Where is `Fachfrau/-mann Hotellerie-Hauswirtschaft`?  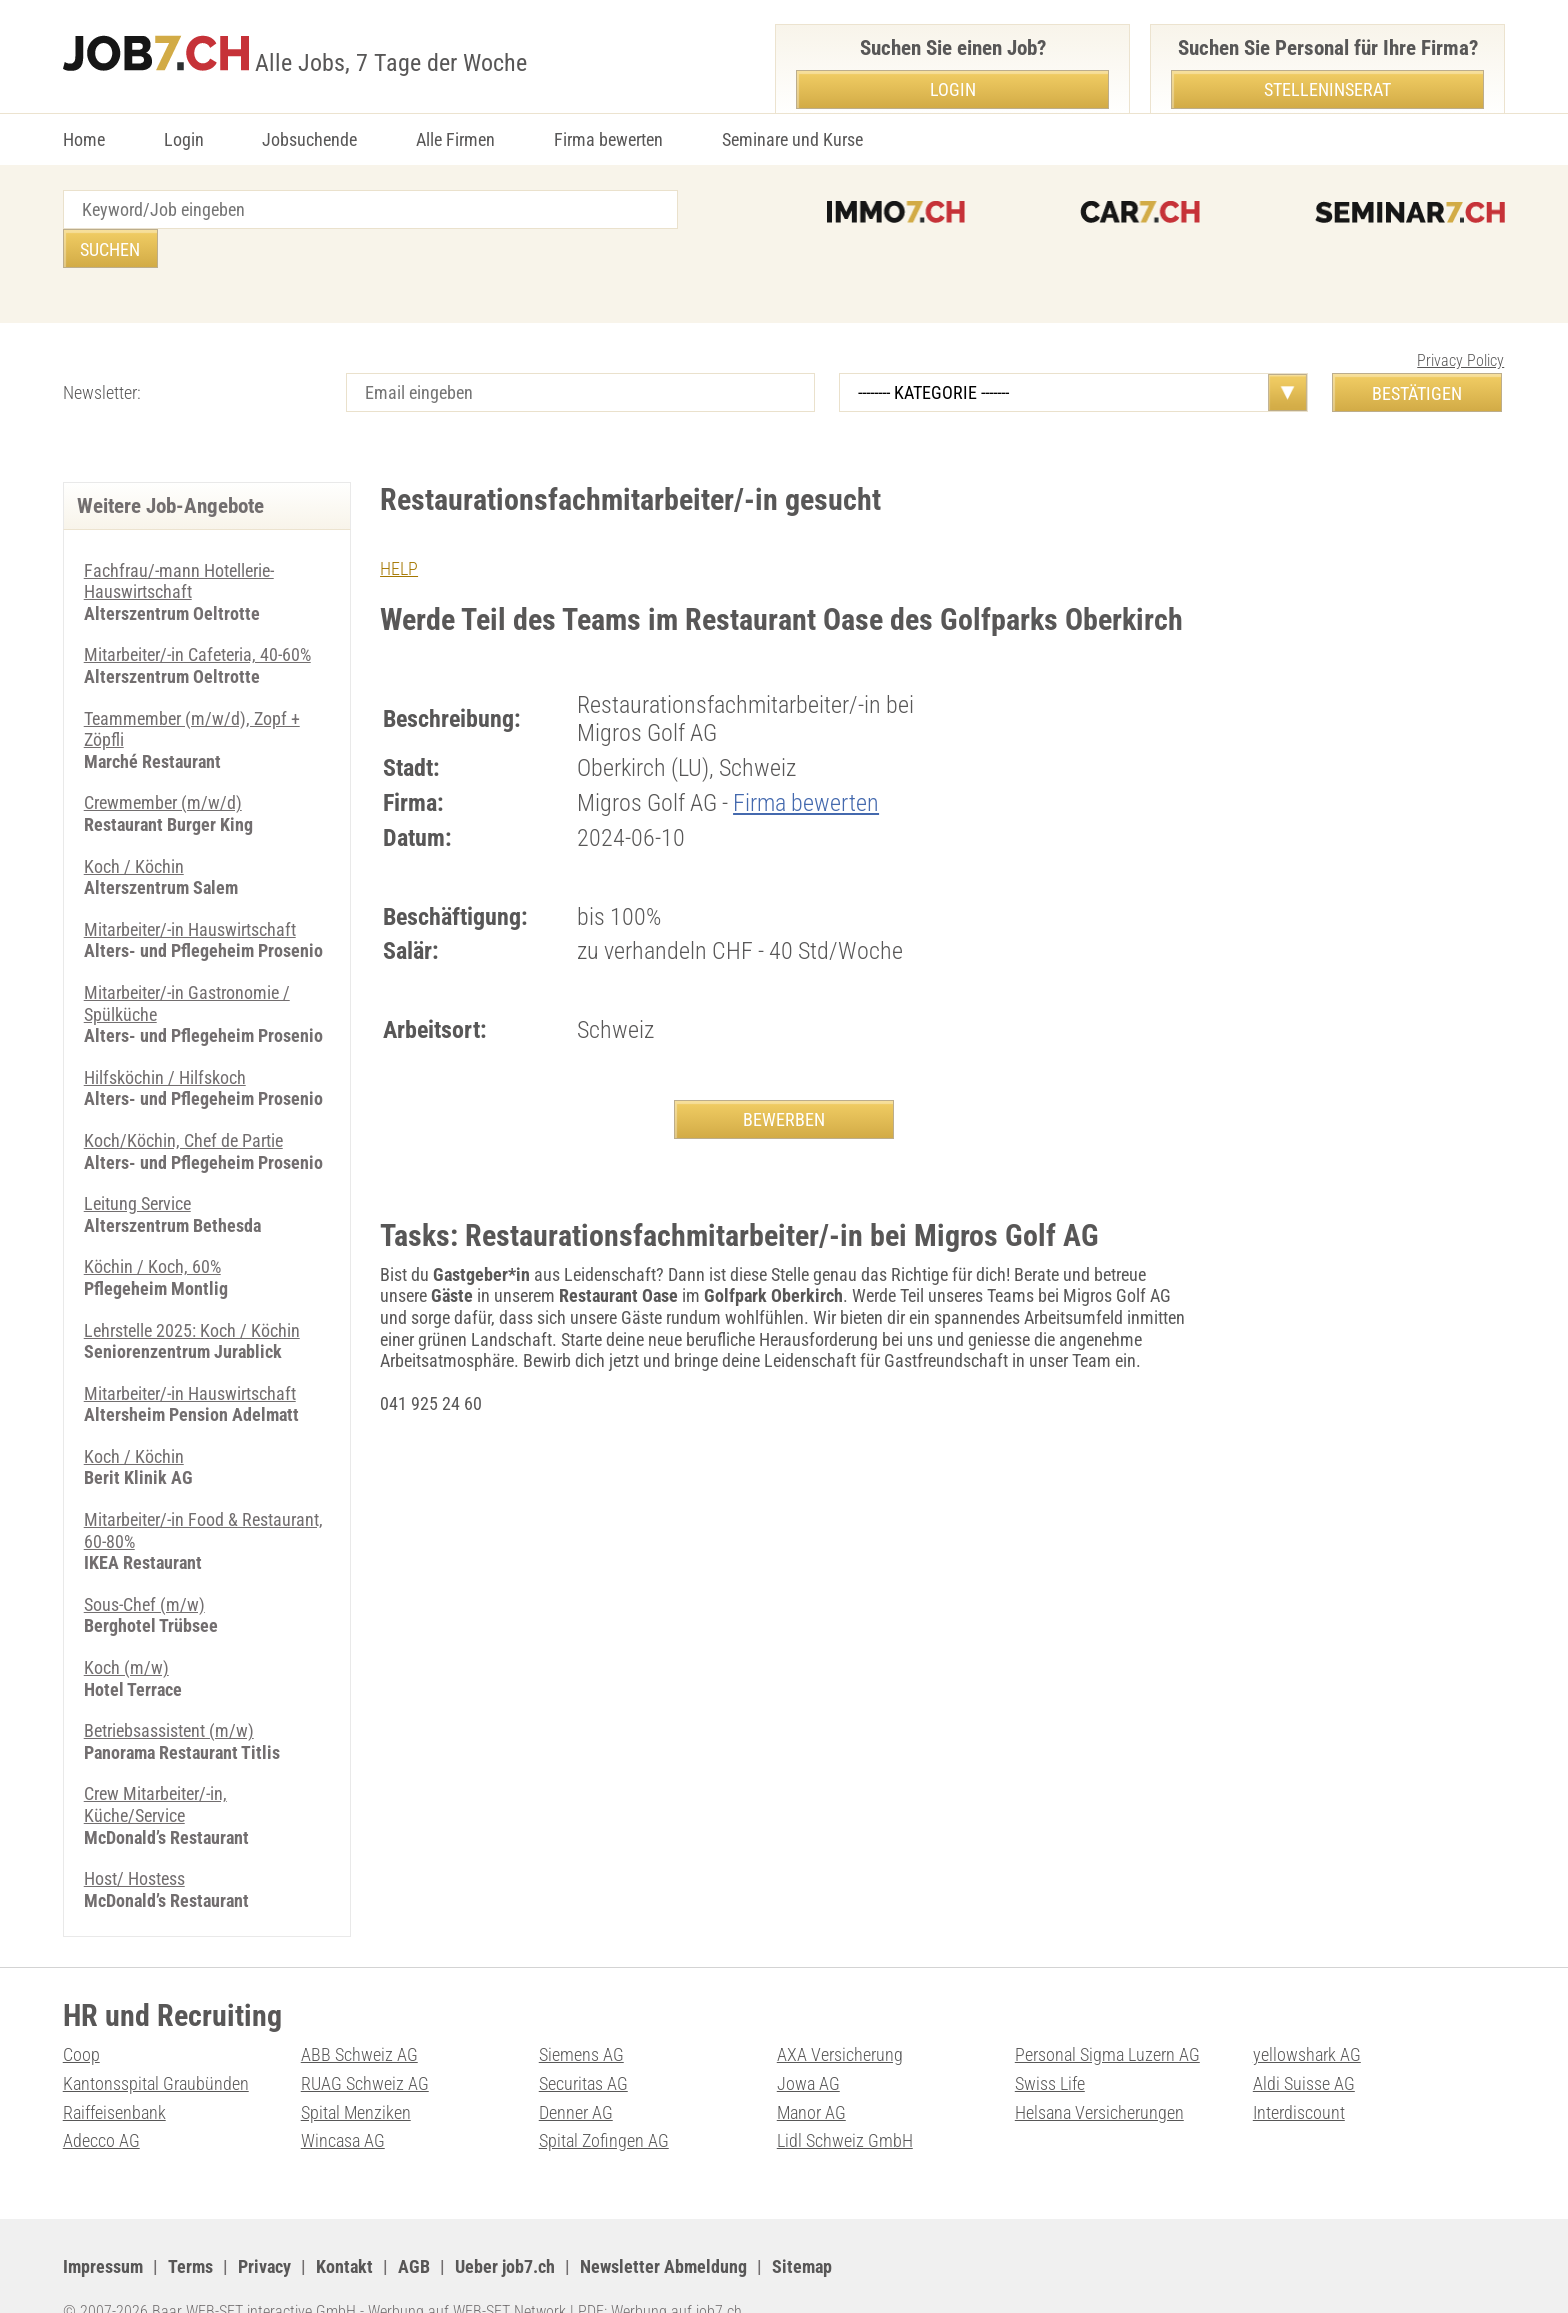
Fachfrau/-mann Hotellerie-Hauswirtschaft is located at coordinates (179, 542).